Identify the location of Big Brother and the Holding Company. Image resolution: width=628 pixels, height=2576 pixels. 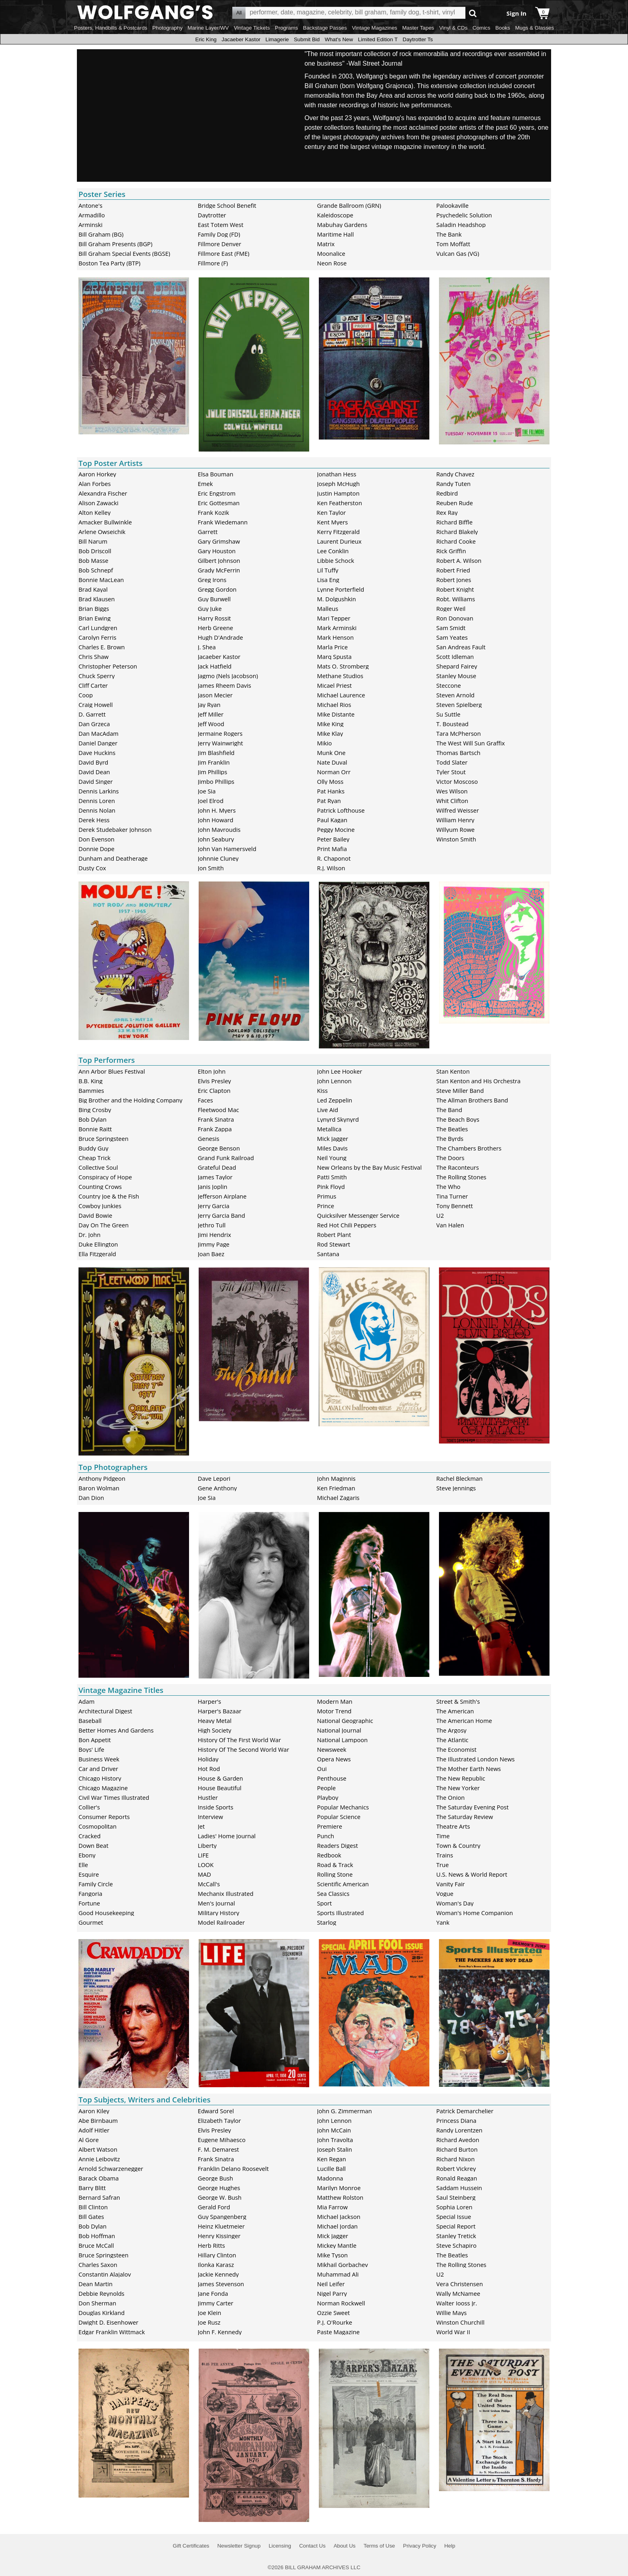
(130, 1100).